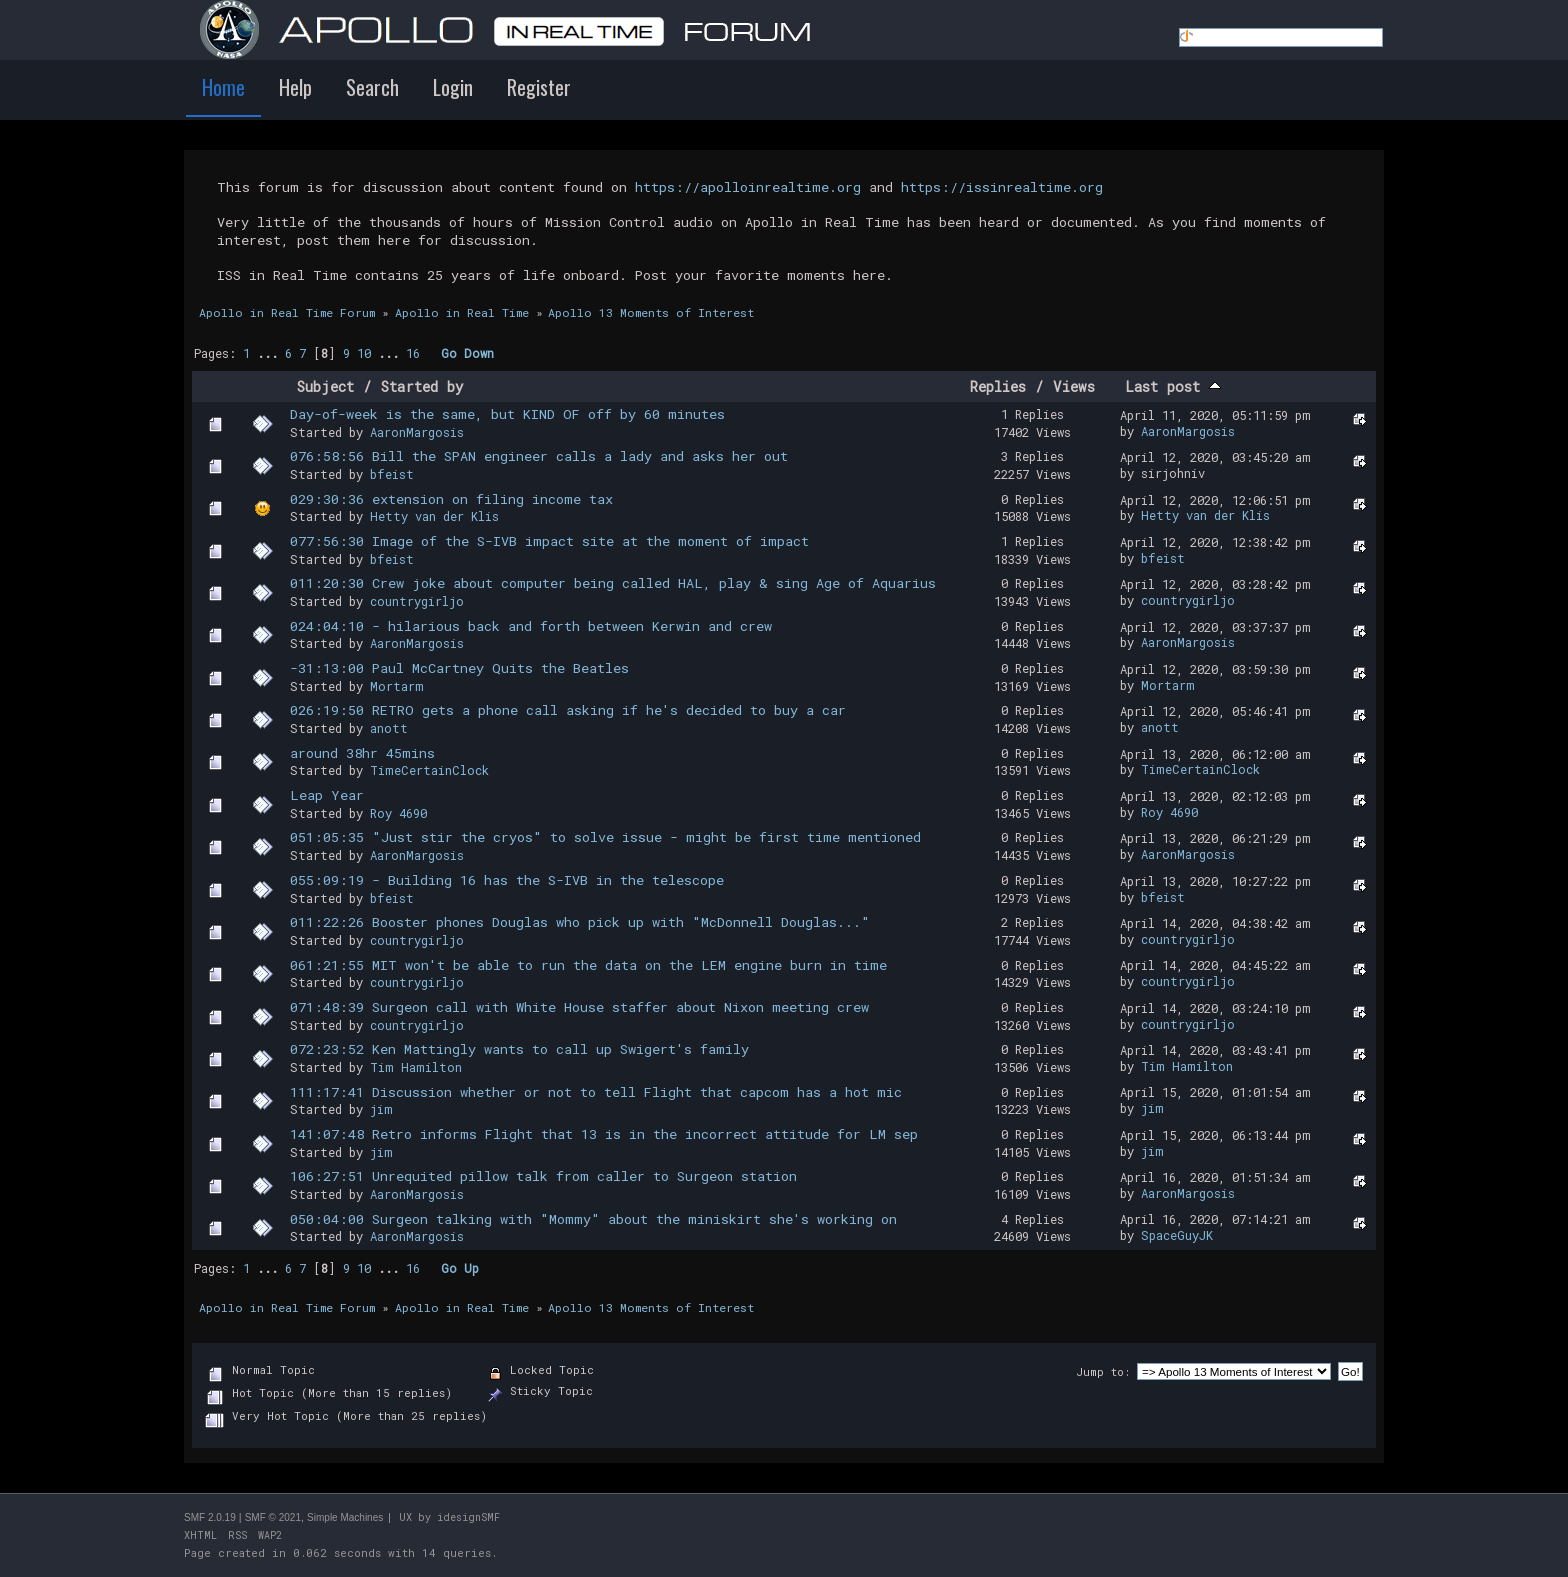  Describe the element at coordinates (392, 474) in the screenshot. I see `bfeist` at that location.